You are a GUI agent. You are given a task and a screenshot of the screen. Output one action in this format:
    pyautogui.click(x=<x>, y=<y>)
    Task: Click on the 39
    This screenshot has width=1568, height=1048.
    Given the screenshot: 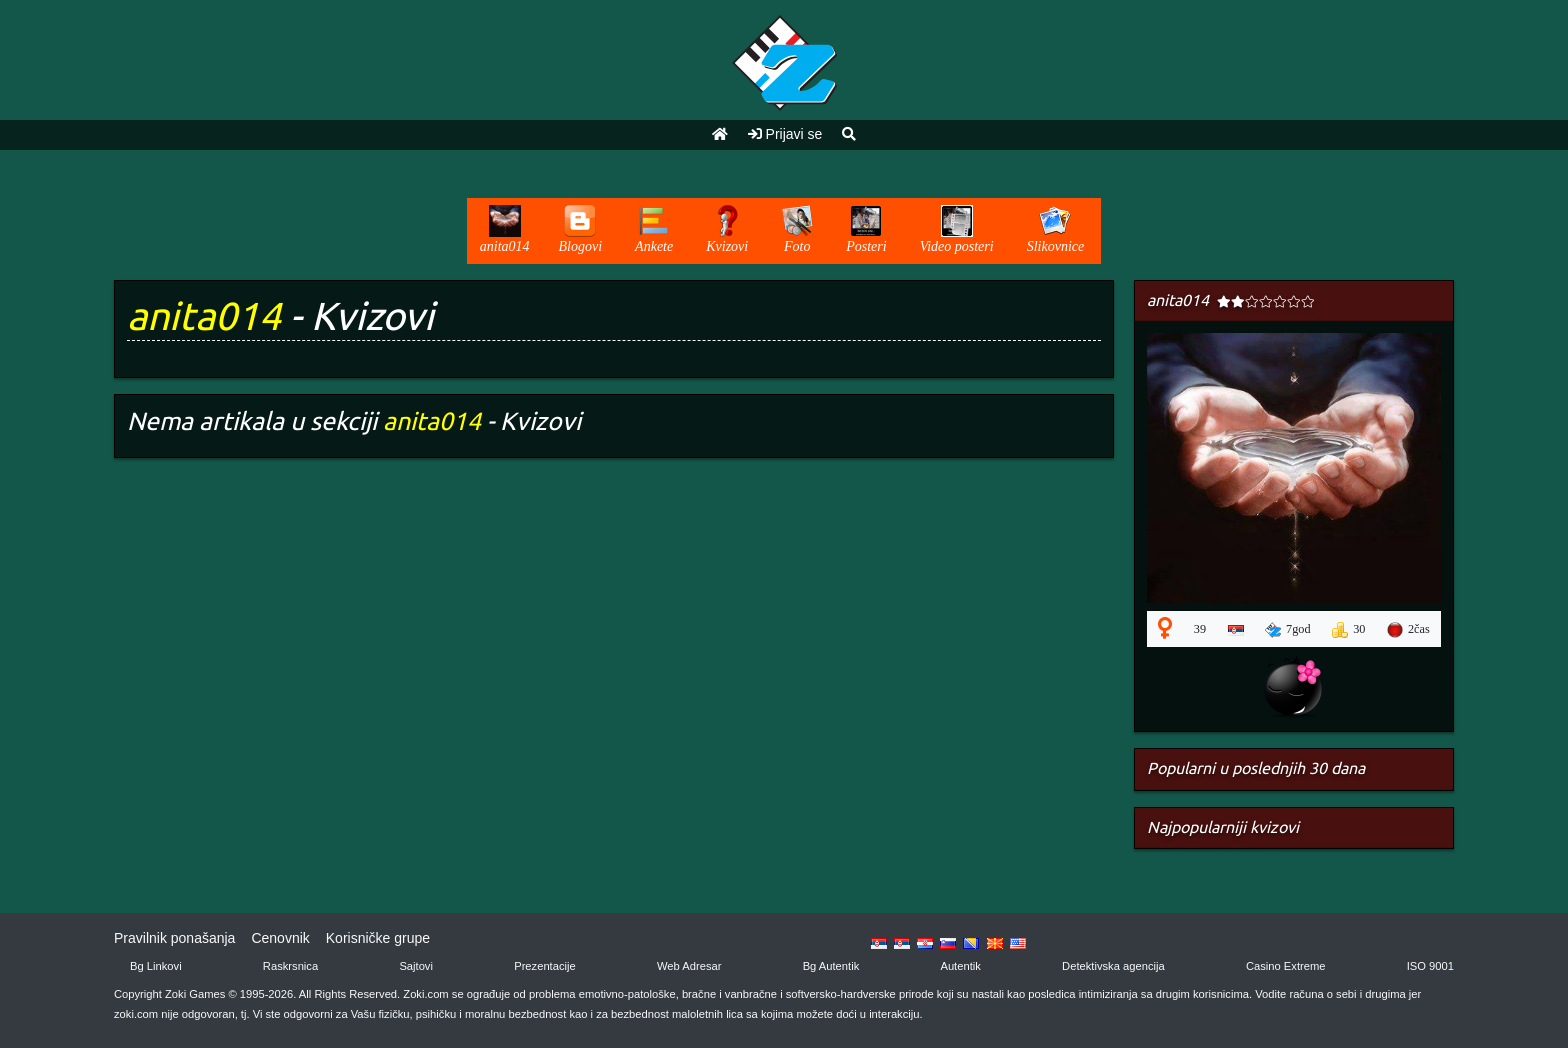 What is the action you would take?
    pyautogui.click(x=1200, y=629)
    